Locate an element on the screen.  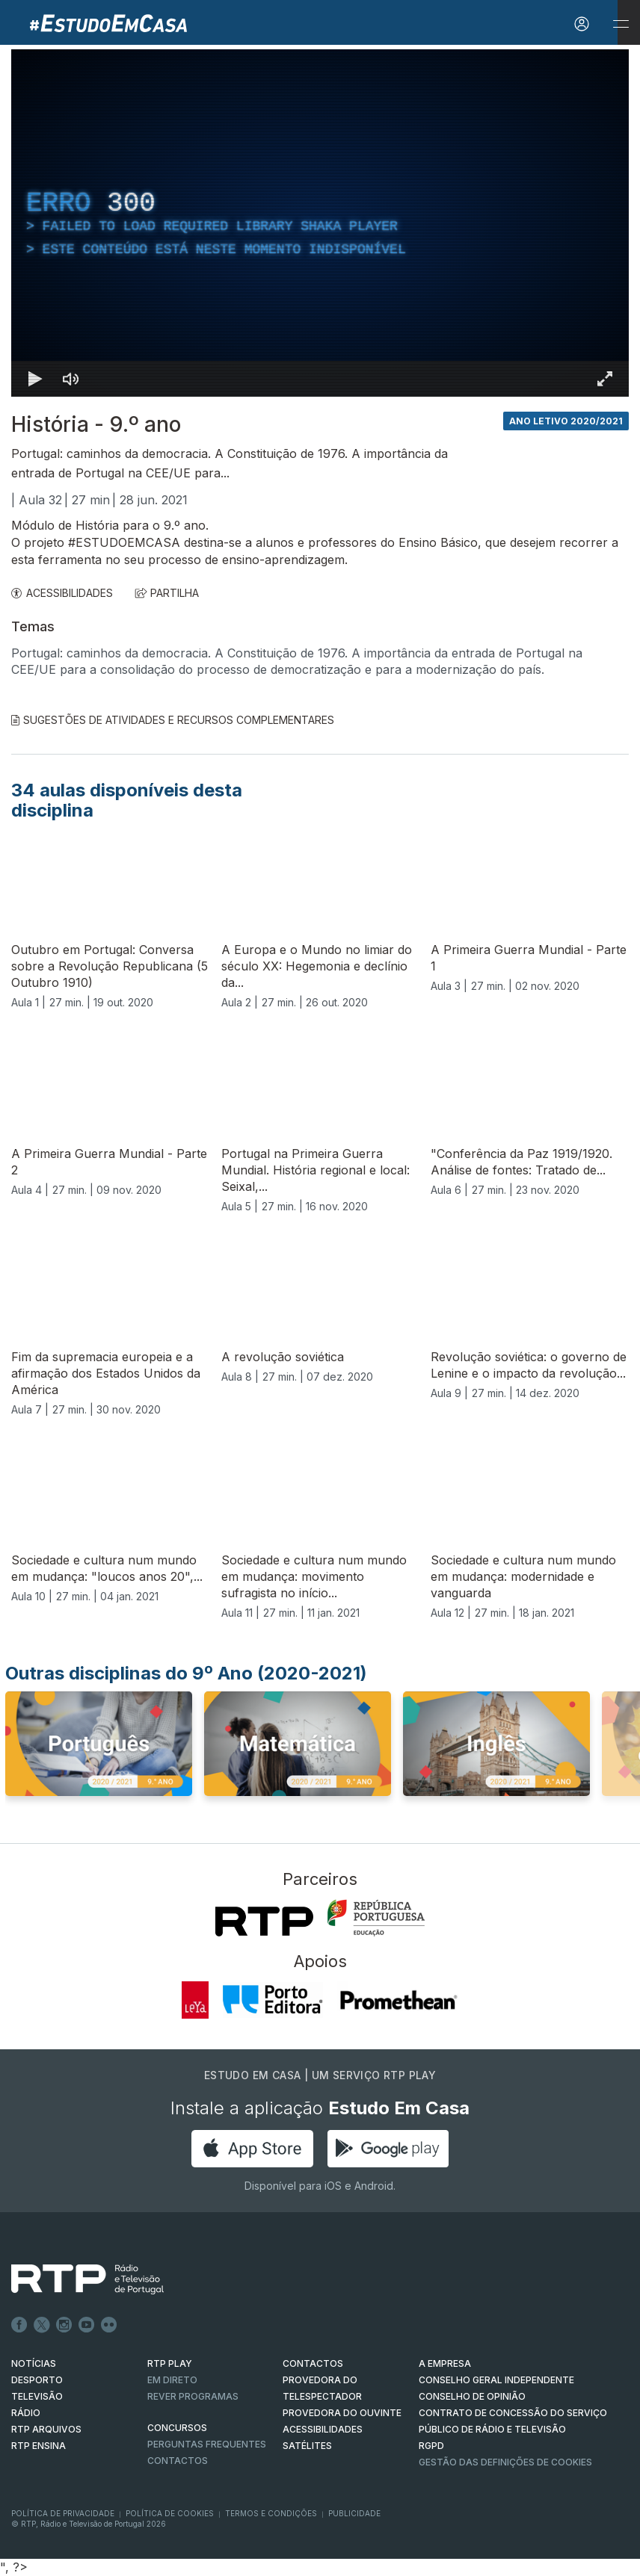
NOTÍCIAS is located at coordinates (33, 2363).